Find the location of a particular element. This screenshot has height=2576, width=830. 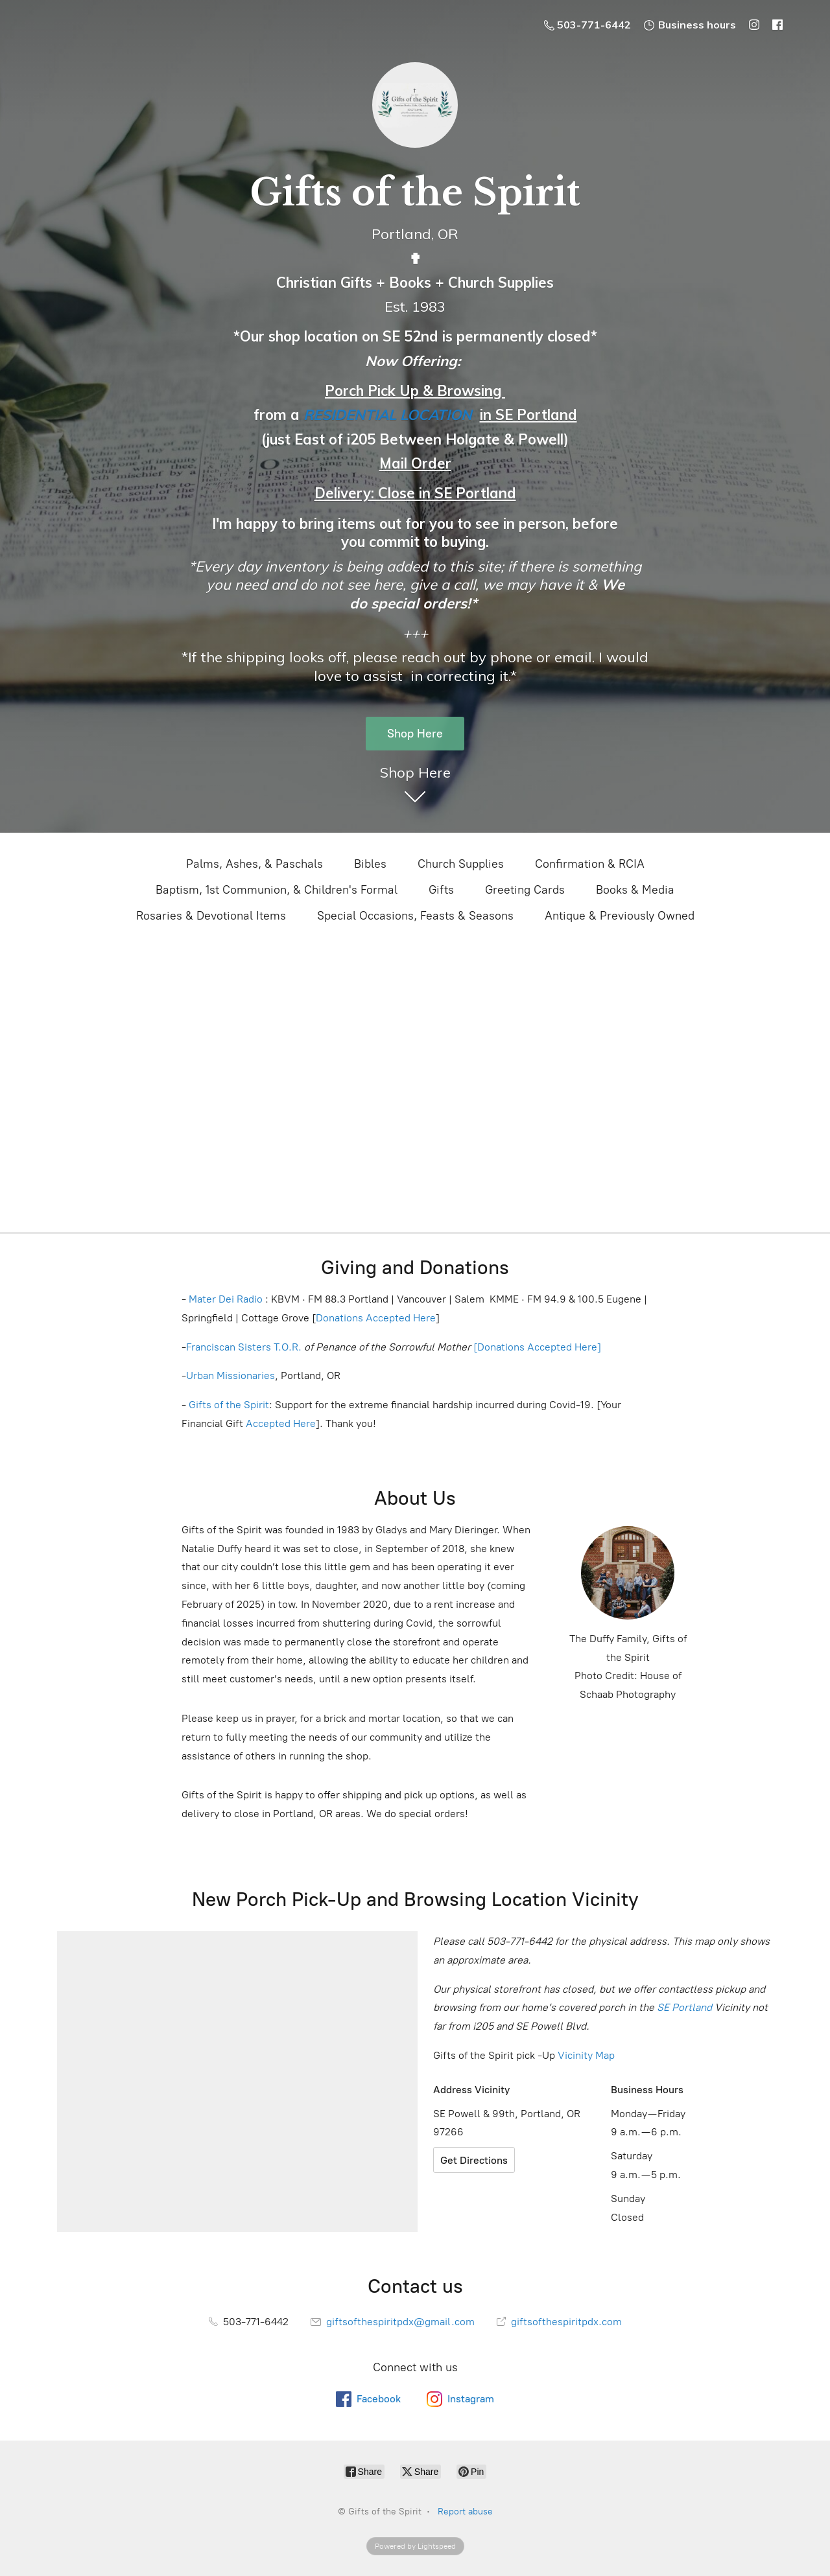

SE Portland is located at coordinates (684, 2007).